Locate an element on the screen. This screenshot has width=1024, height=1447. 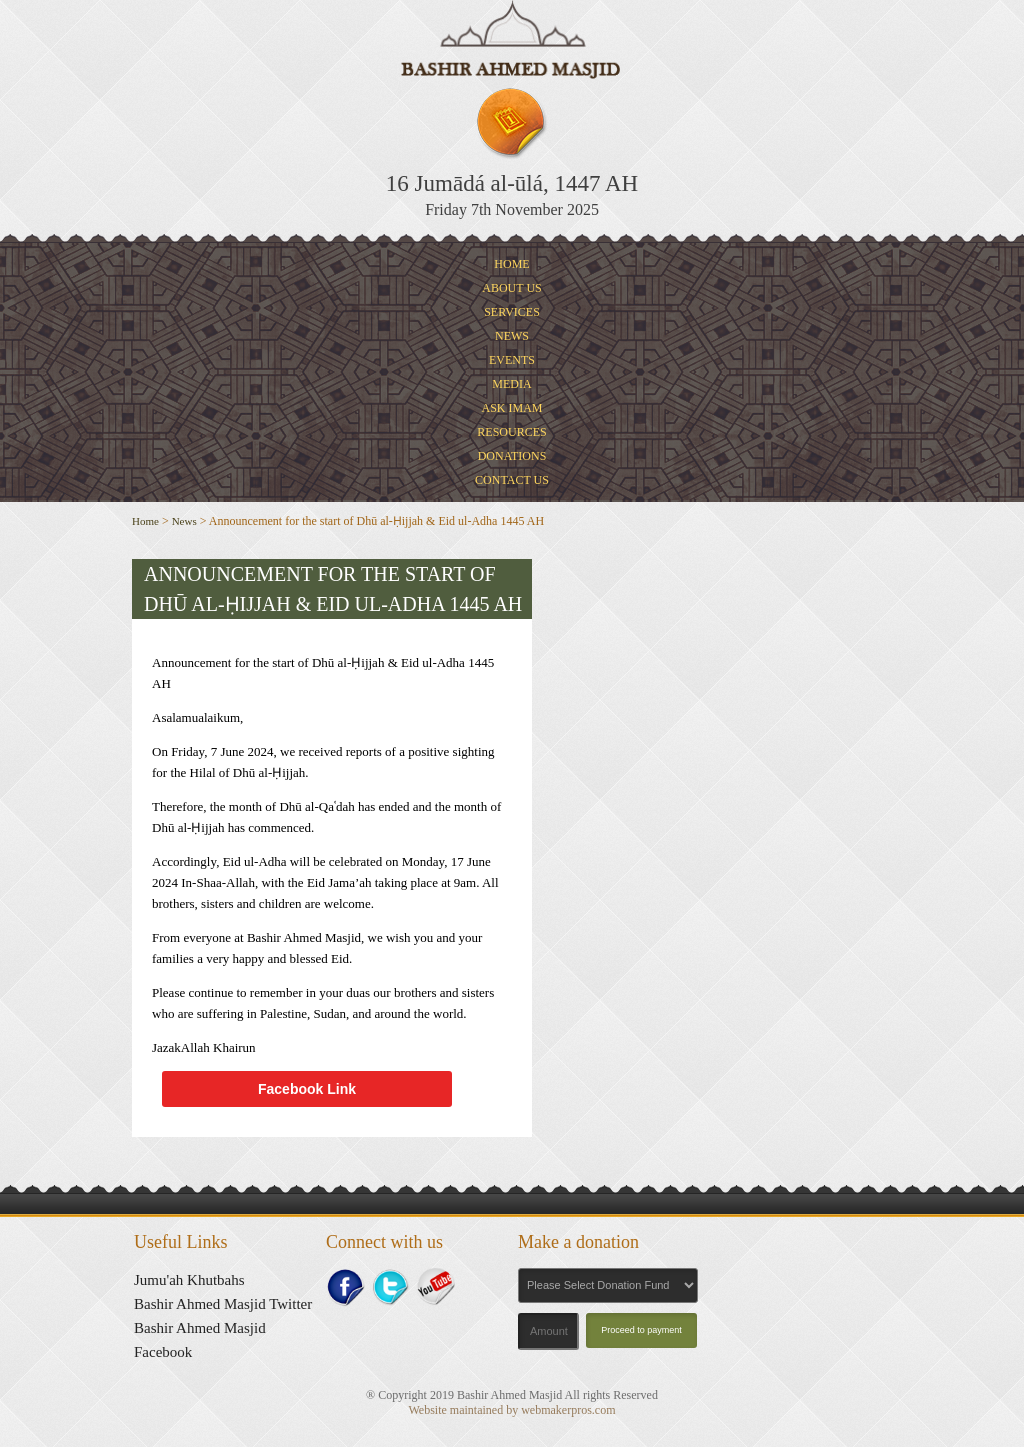
Home is located at coordinates (511, 264).